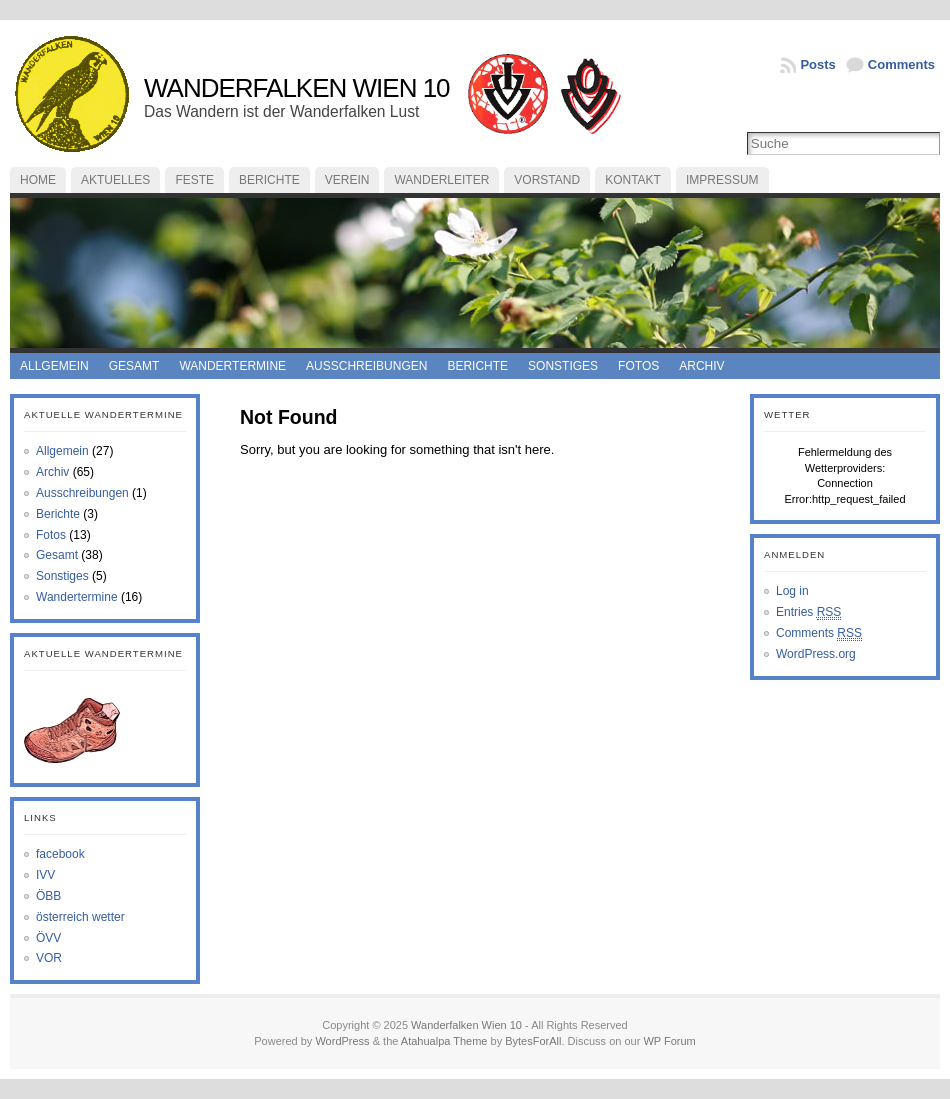 This screenshot has width=950, height=1099. I want to click on BytesForAll, so click(533, 1041).